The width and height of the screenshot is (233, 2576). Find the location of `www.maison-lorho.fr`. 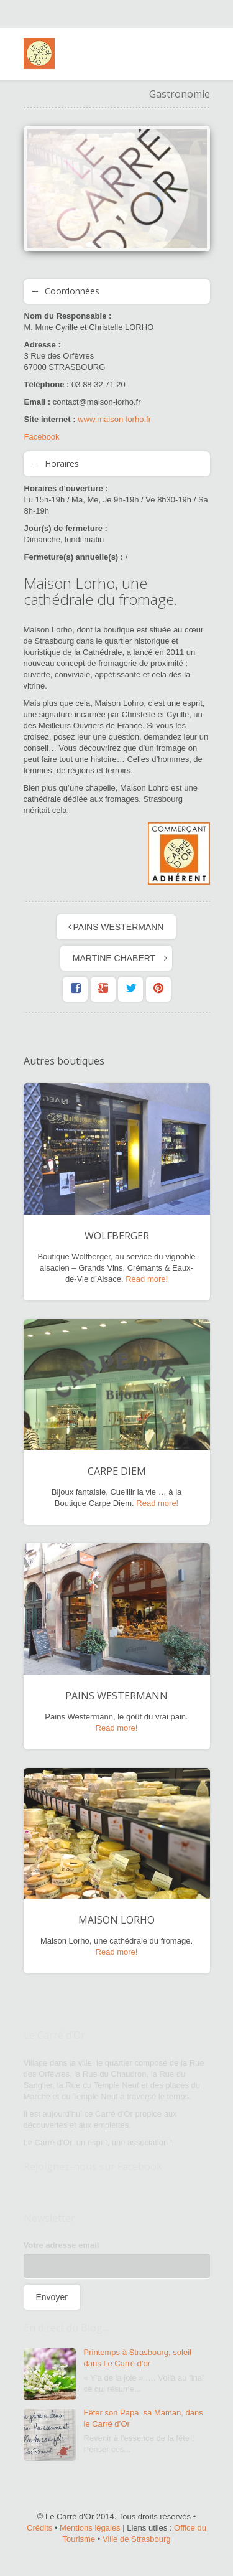

www.maison-lorho.fr is located at coordinates (114, 419).